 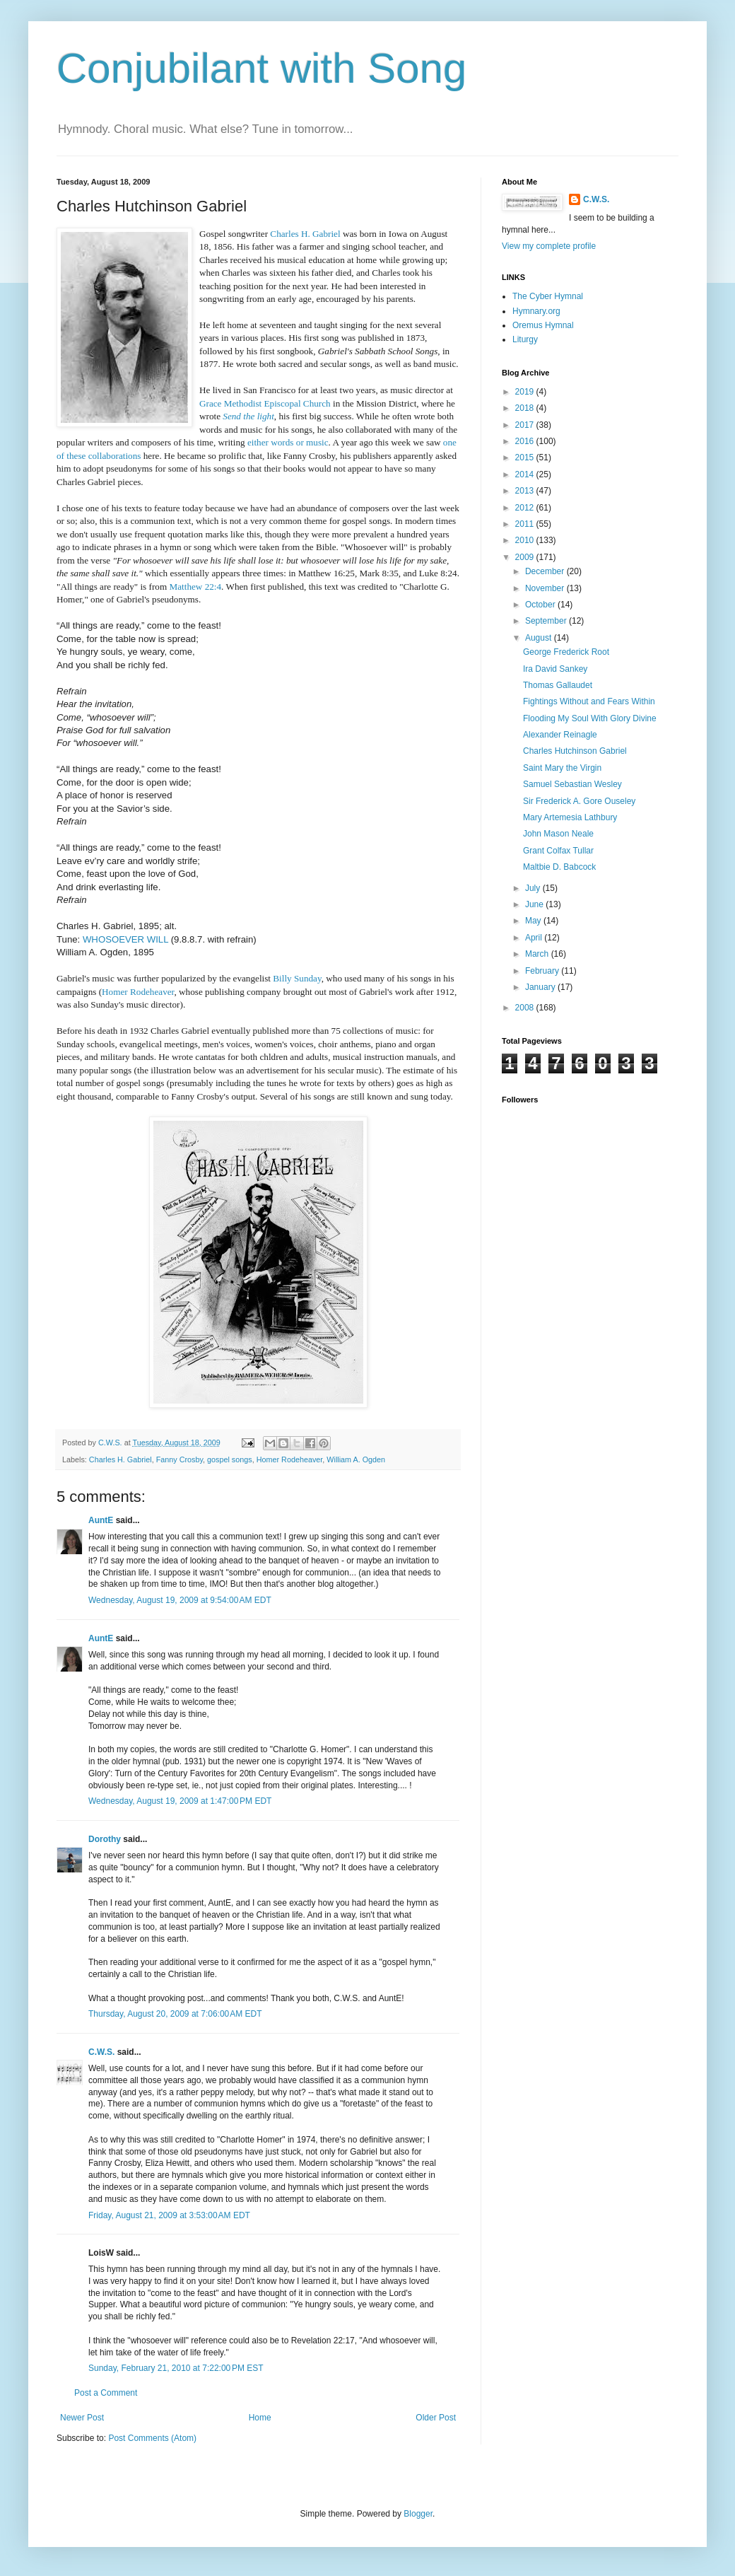 I want to click on Oremus Hymnal, so click(x=543, y=325).